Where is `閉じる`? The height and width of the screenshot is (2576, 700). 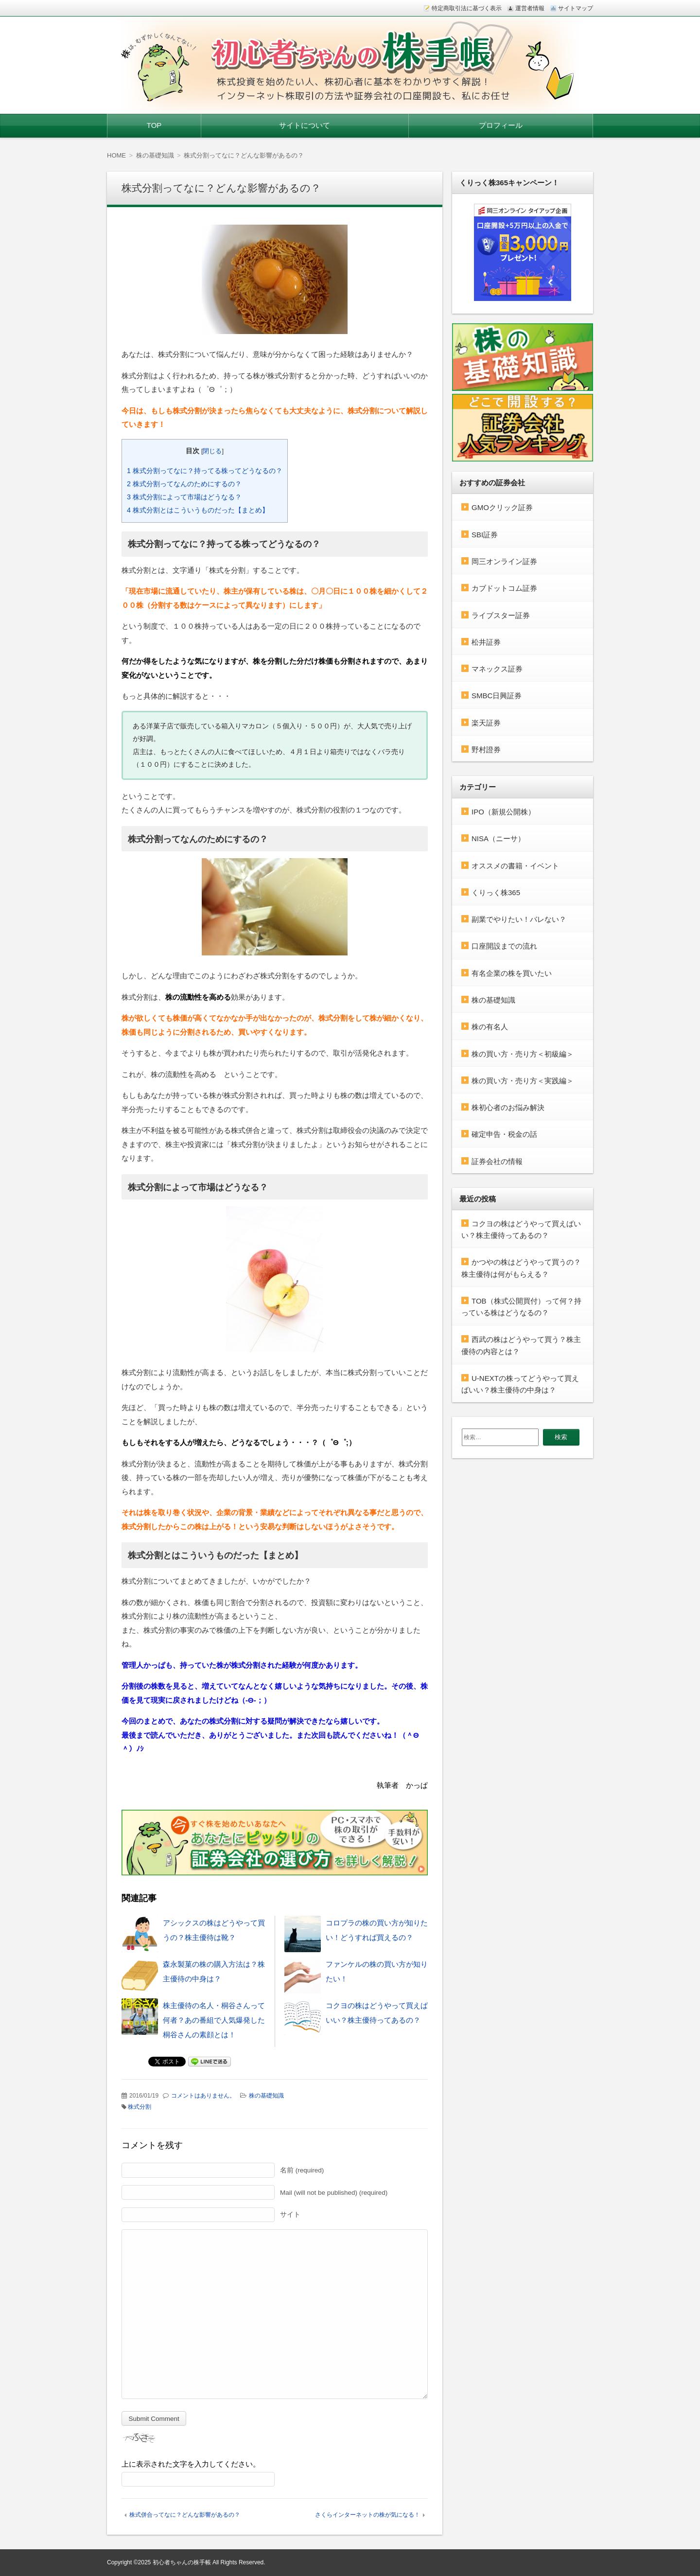
閉じる is located at coordinates (212, 451).